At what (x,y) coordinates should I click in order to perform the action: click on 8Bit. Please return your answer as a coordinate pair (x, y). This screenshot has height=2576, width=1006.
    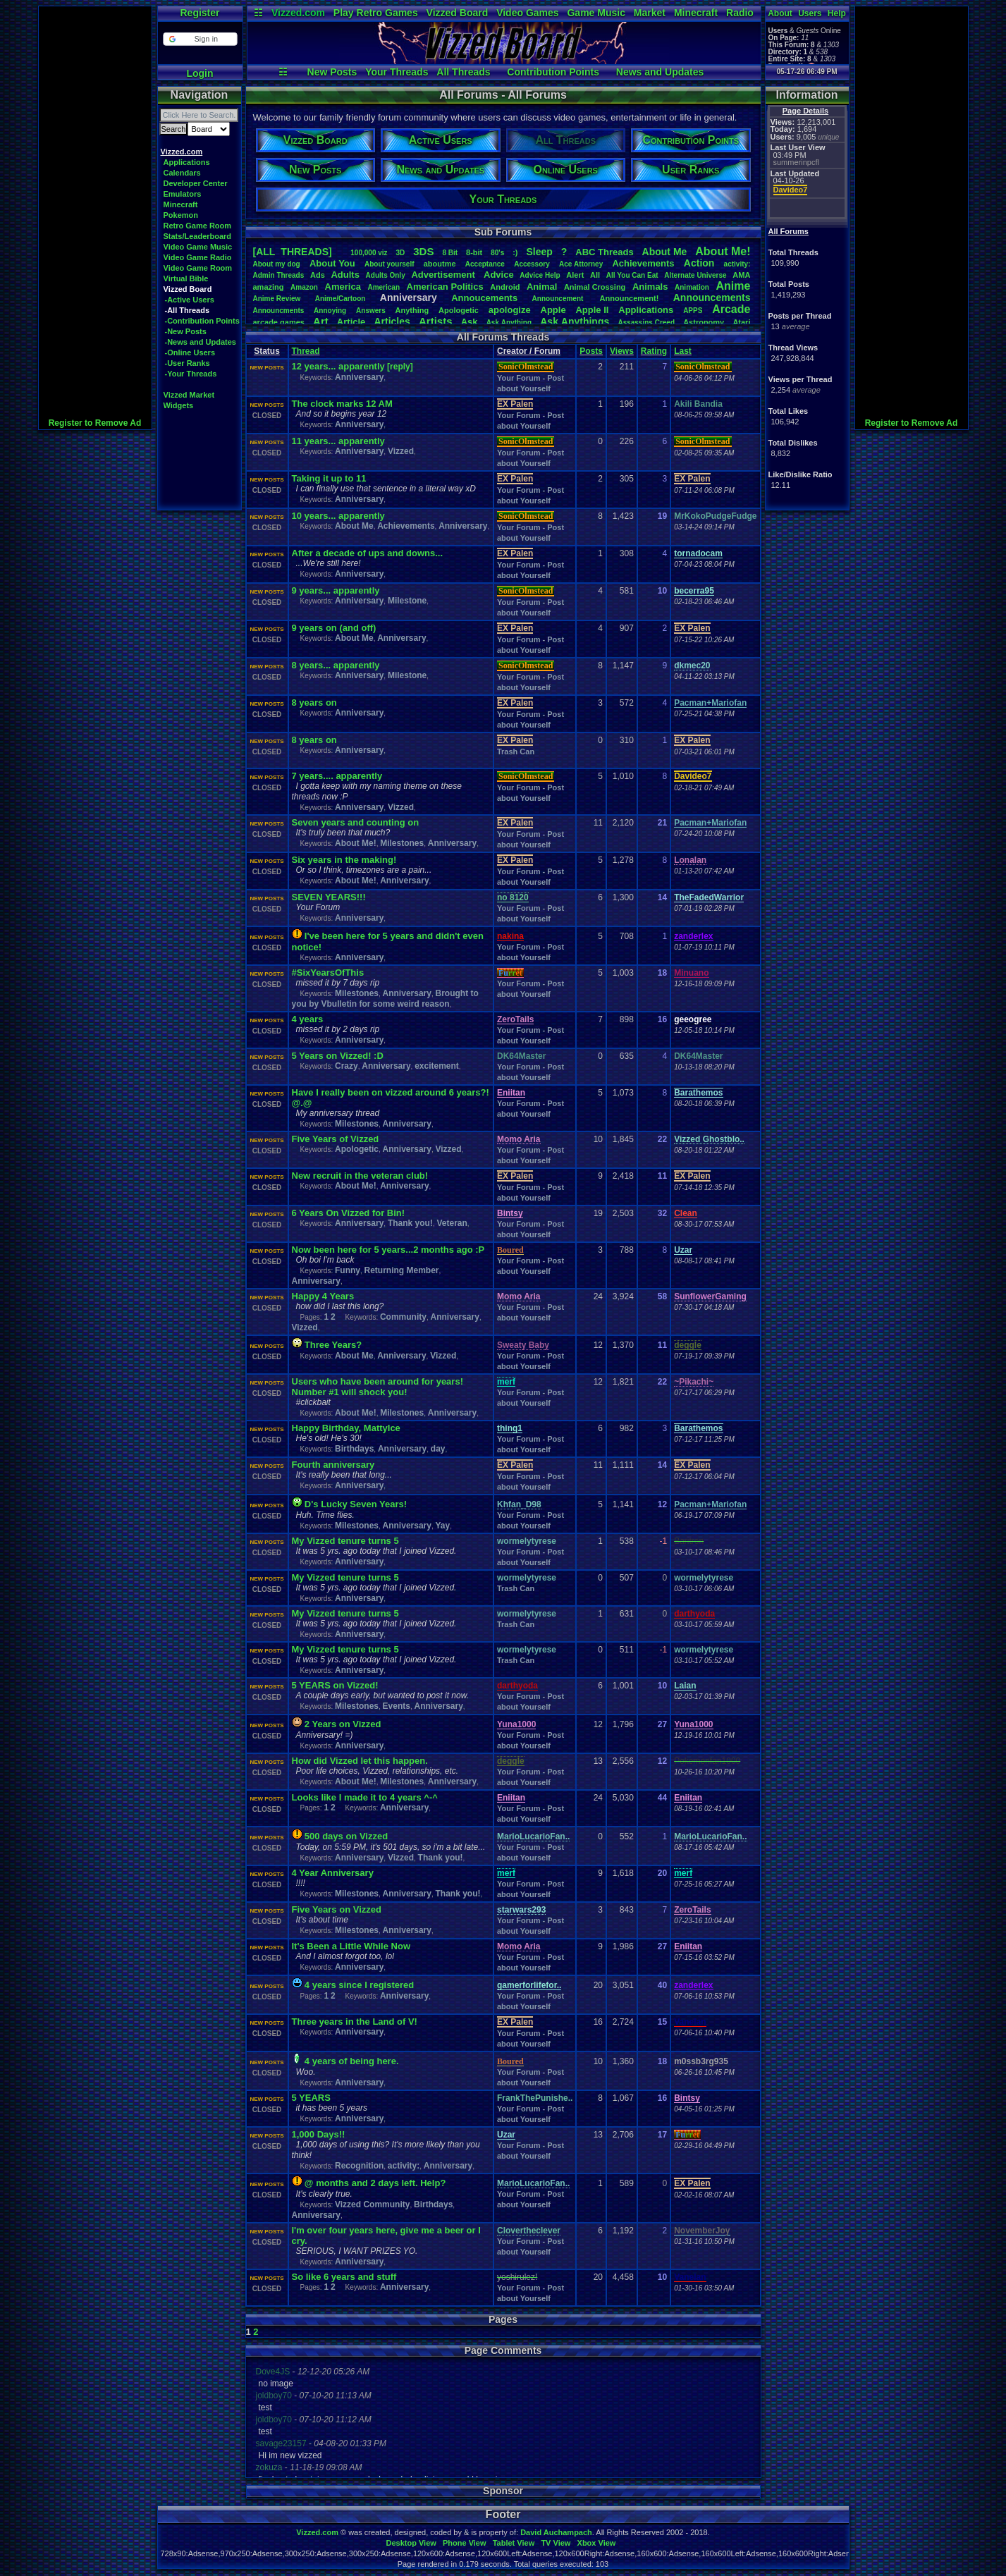
    Looking at the image, I should click on (450, 253).